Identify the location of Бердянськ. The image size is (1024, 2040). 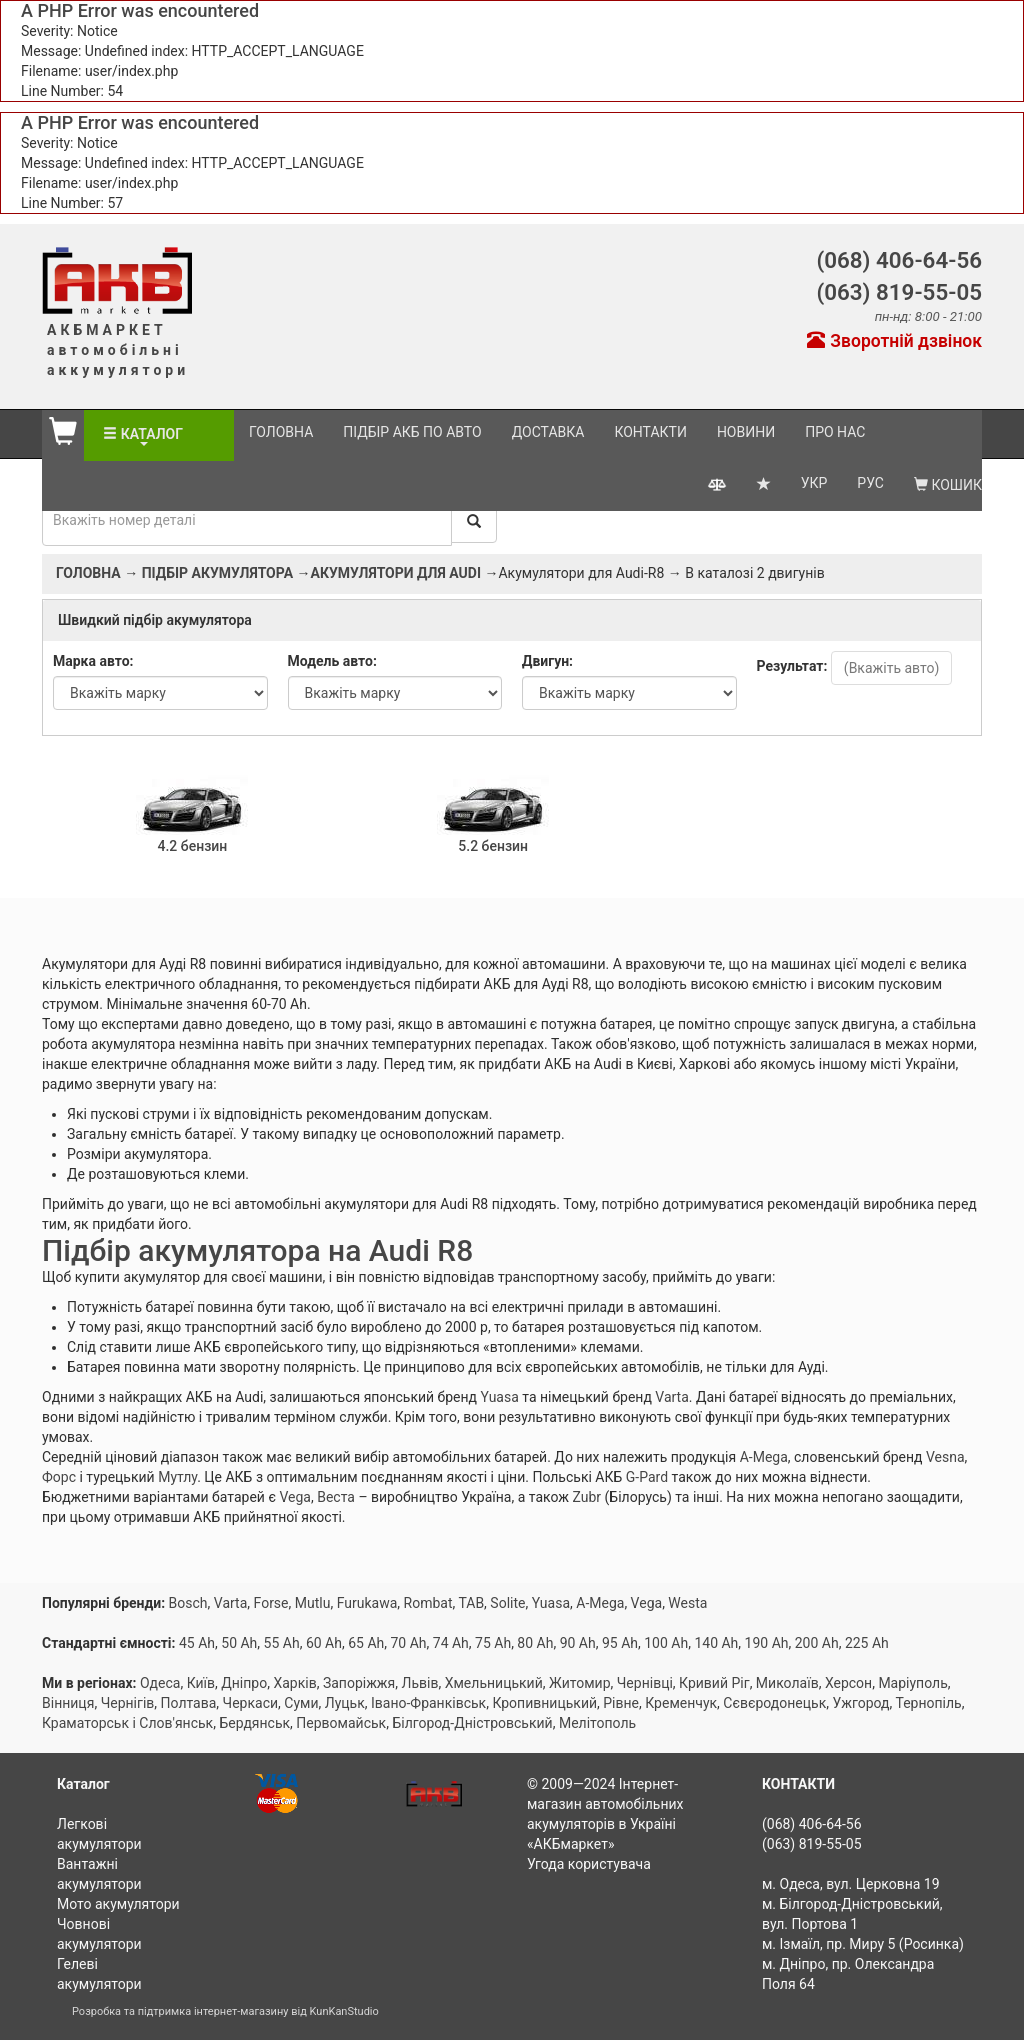
(254, 1723).